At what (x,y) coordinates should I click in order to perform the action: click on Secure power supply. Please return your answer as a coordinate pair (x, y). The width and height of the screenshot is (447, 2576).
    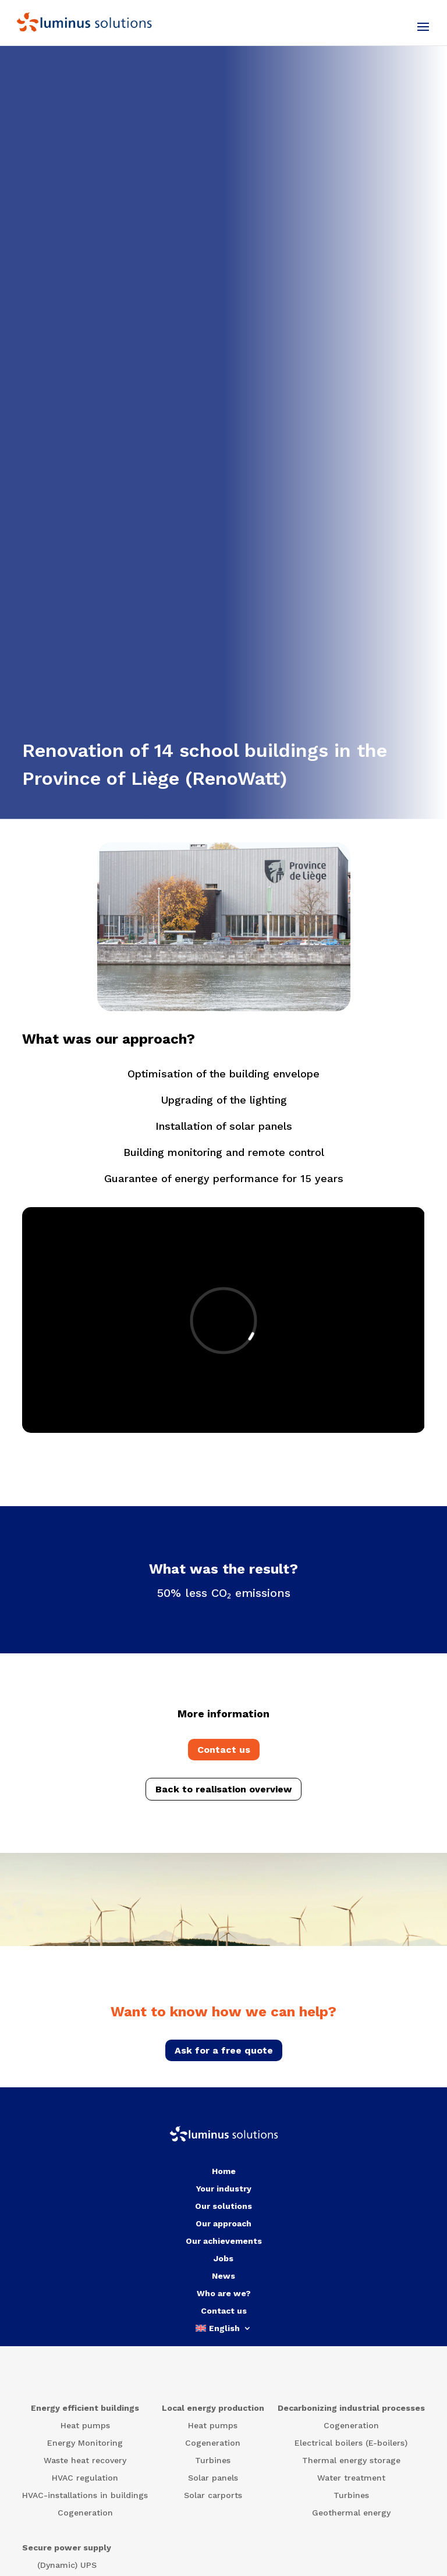
    Looking at the image, I should click on (66, 2547).